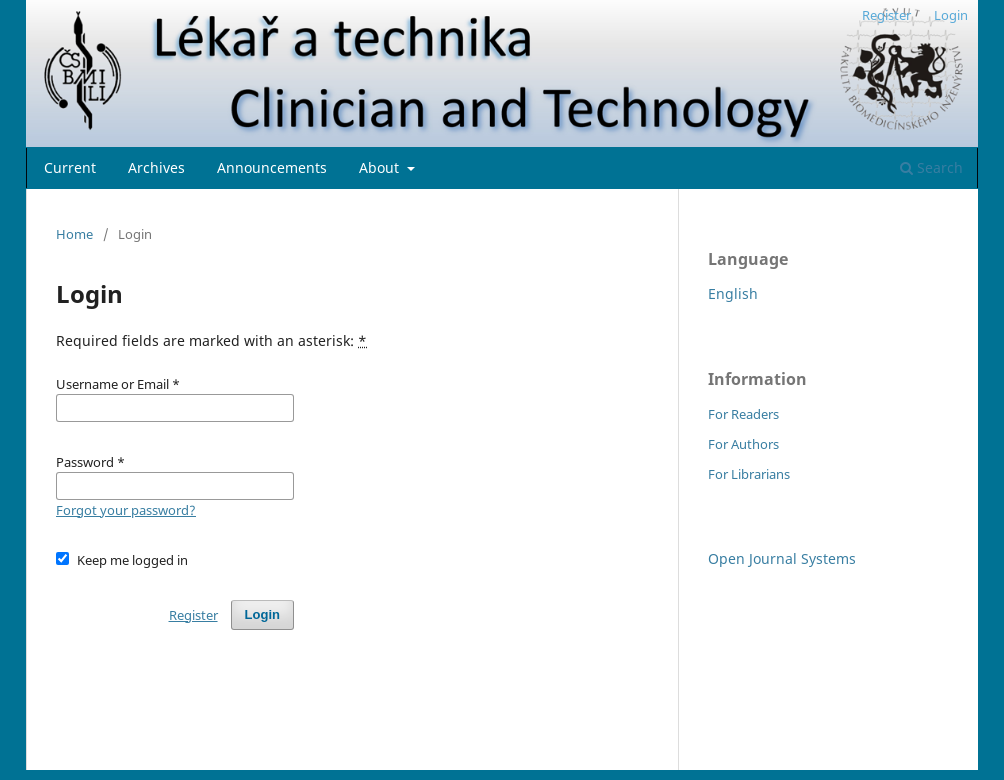 This screenshot has height=780, width=1004. I want to click on Announcements, so click(272, 167).